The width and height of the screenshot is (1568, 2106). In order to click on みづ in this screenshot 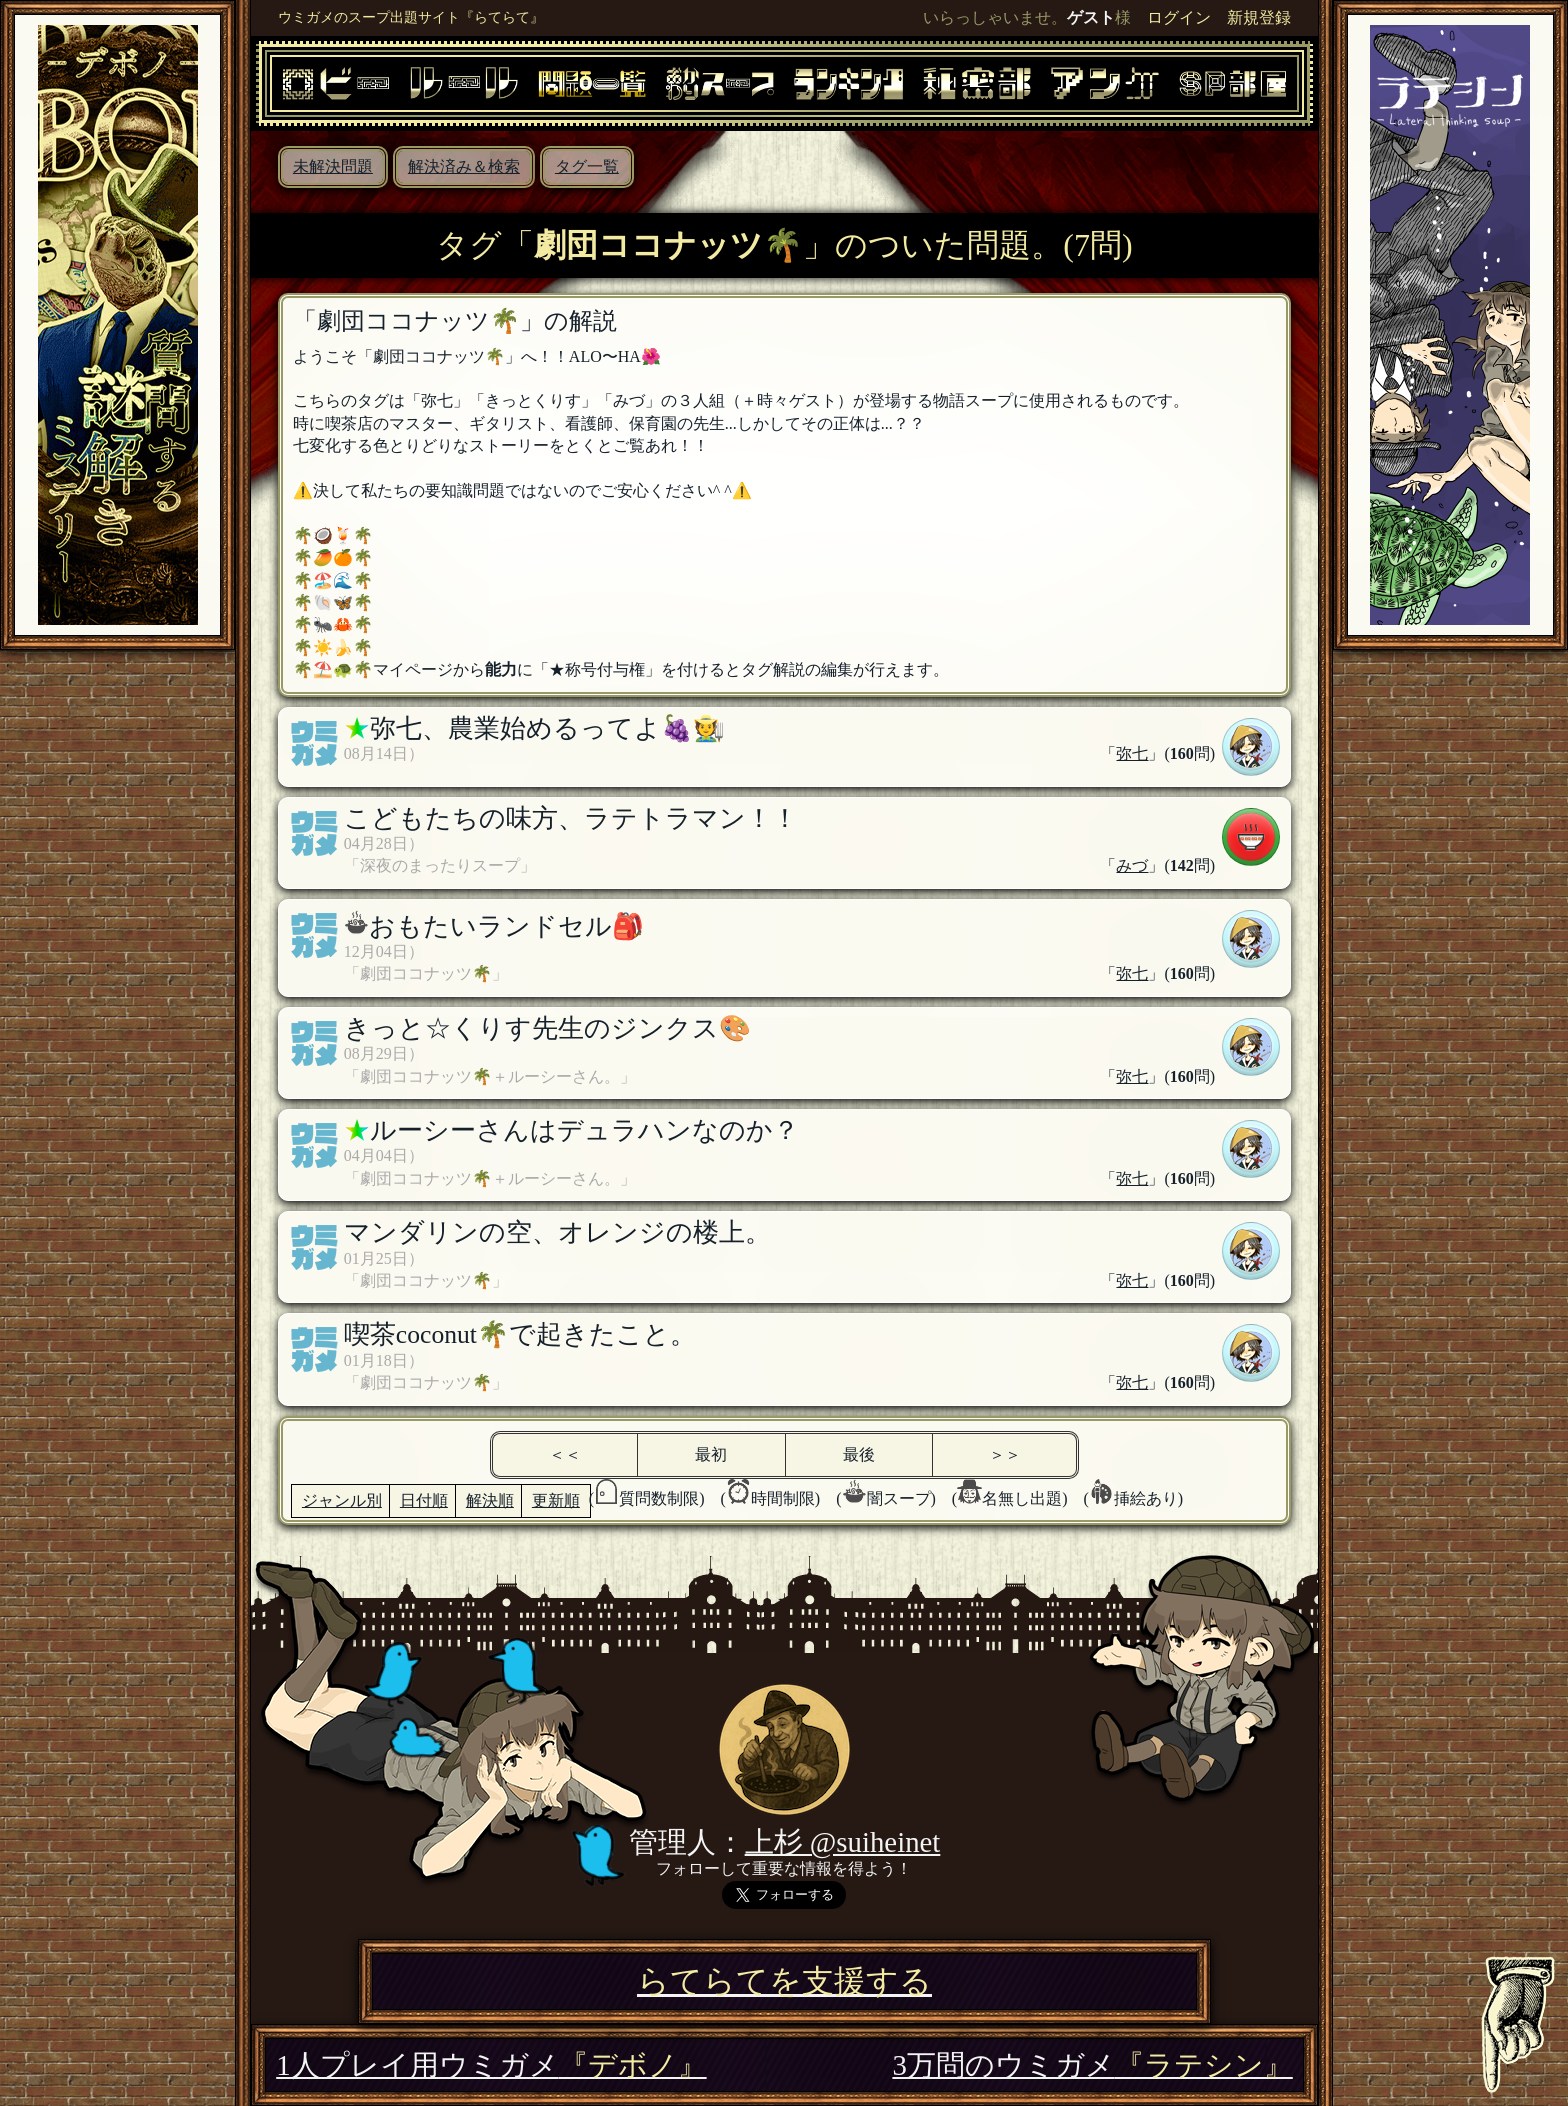, I will do `click(1132, 865)`.